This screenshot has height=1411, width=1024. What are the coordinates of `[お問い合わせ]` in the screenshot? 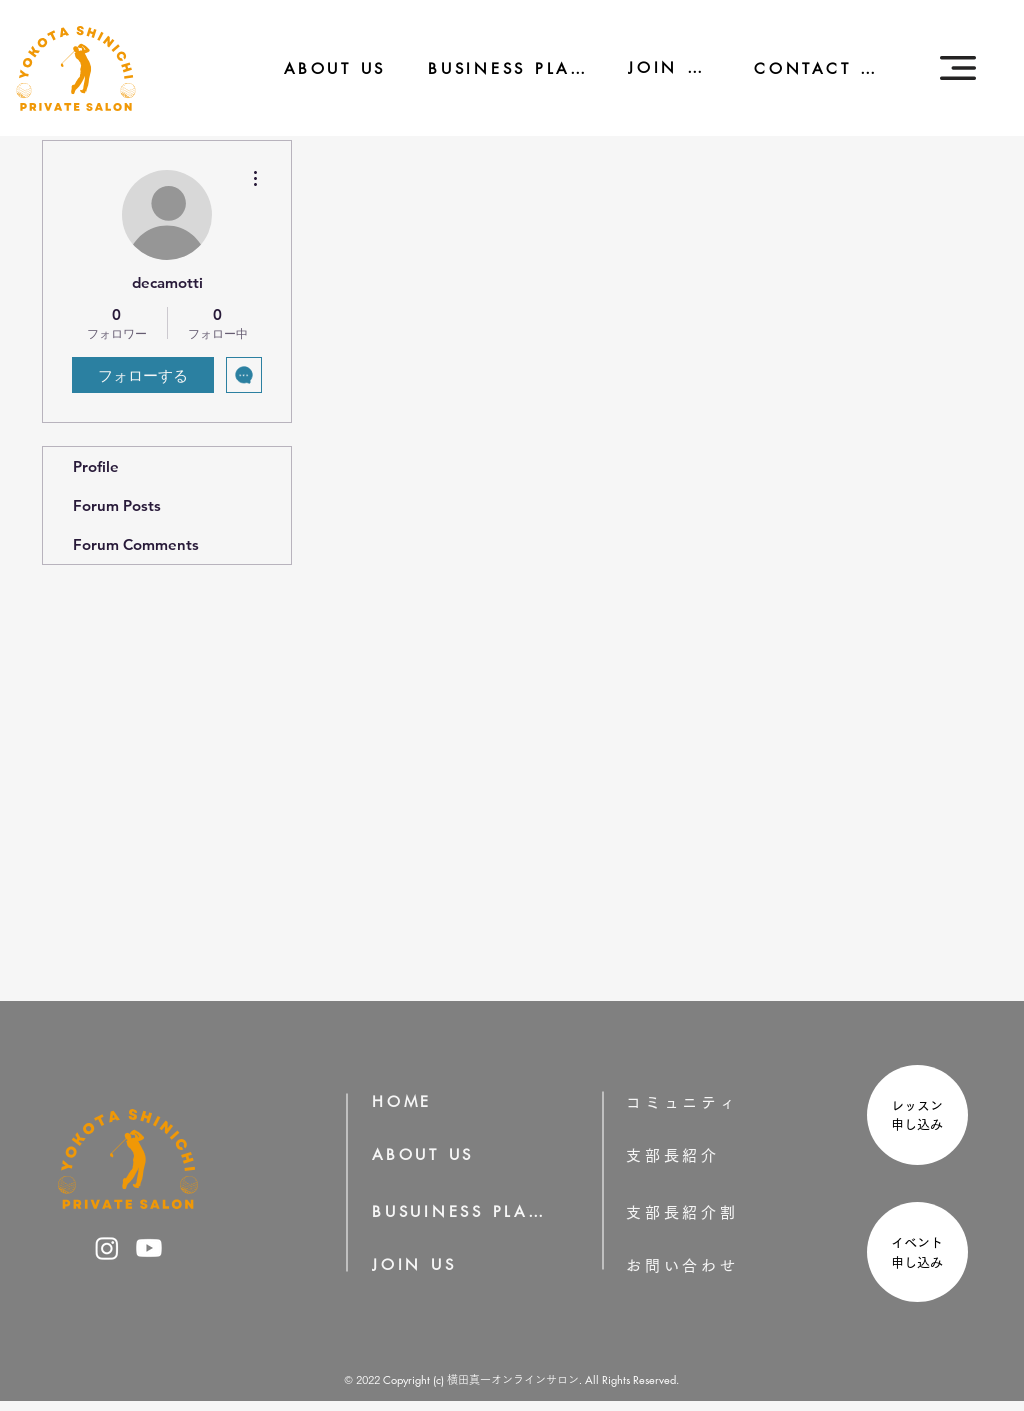 It's located at (714, 1265).